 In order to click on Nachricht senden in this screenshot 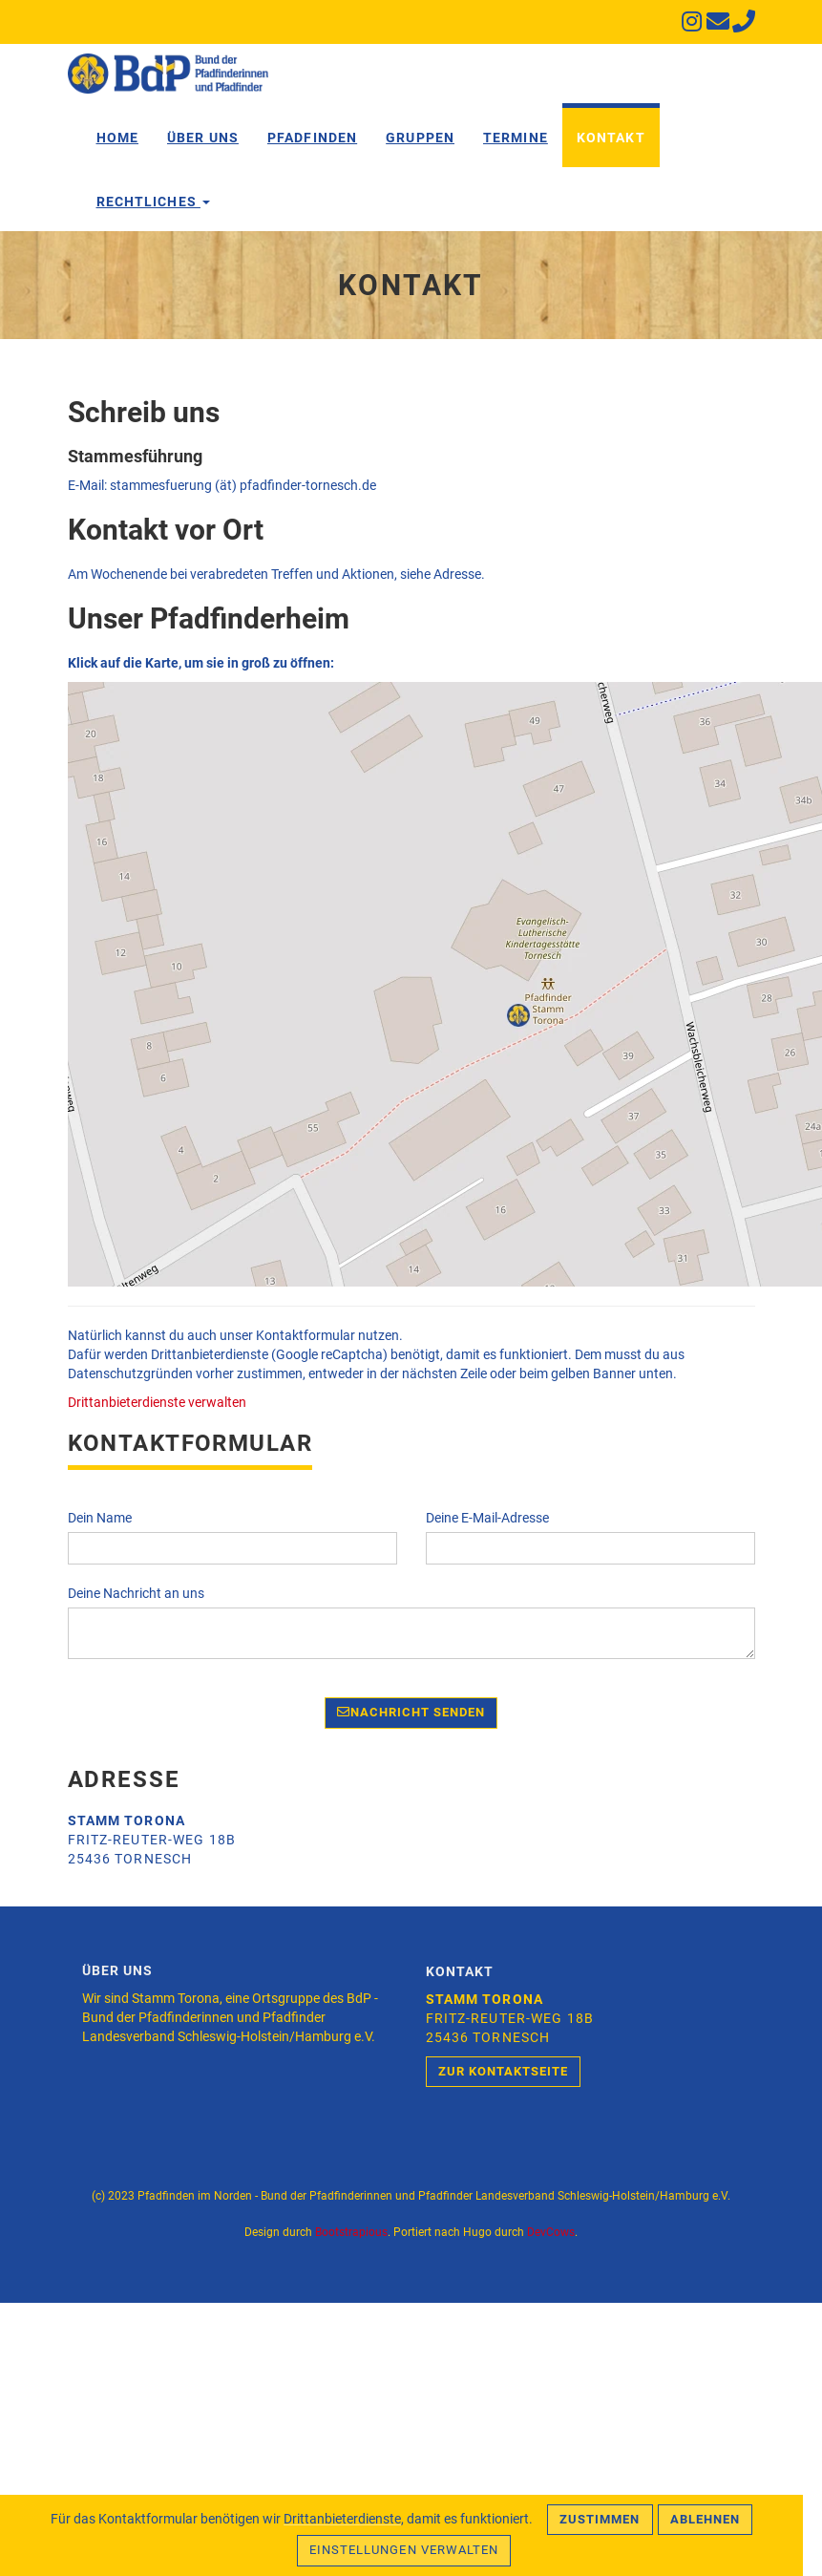, I will do `click(411, 1712)`.